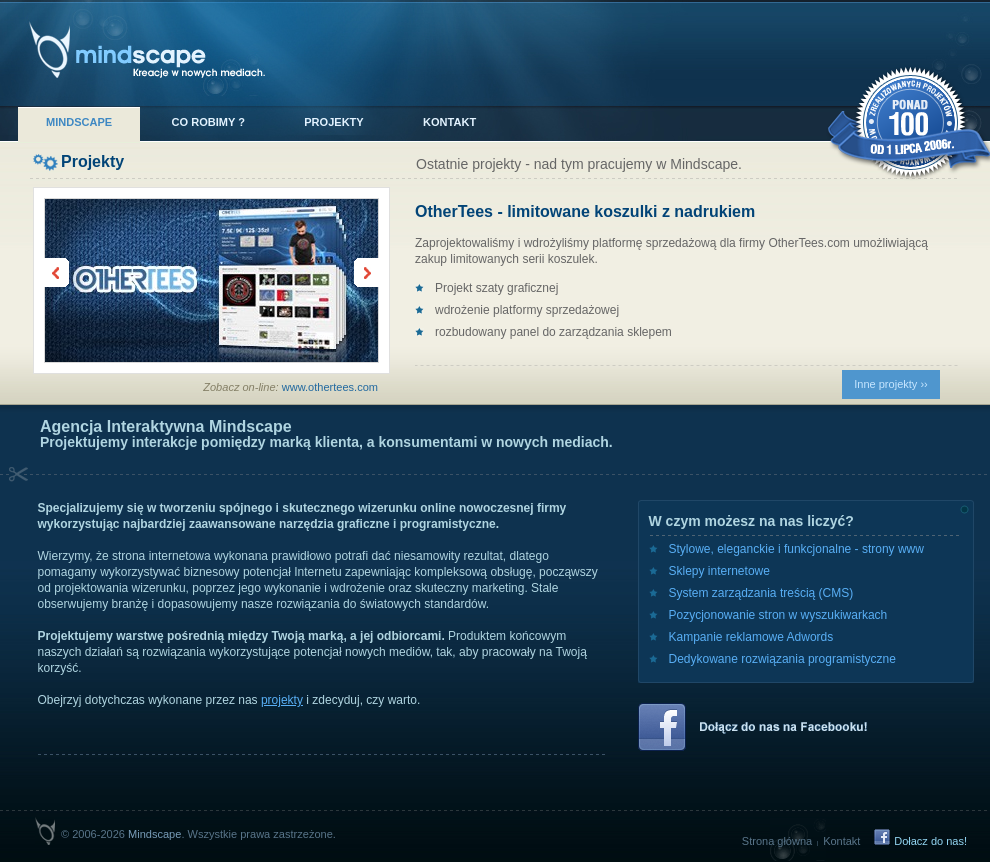 This screenshot has width=990, height=862. What do you see at coordinates (330, 387) in the screenshot?
I see `www.othertees.com` at bounding box center [330, 387].